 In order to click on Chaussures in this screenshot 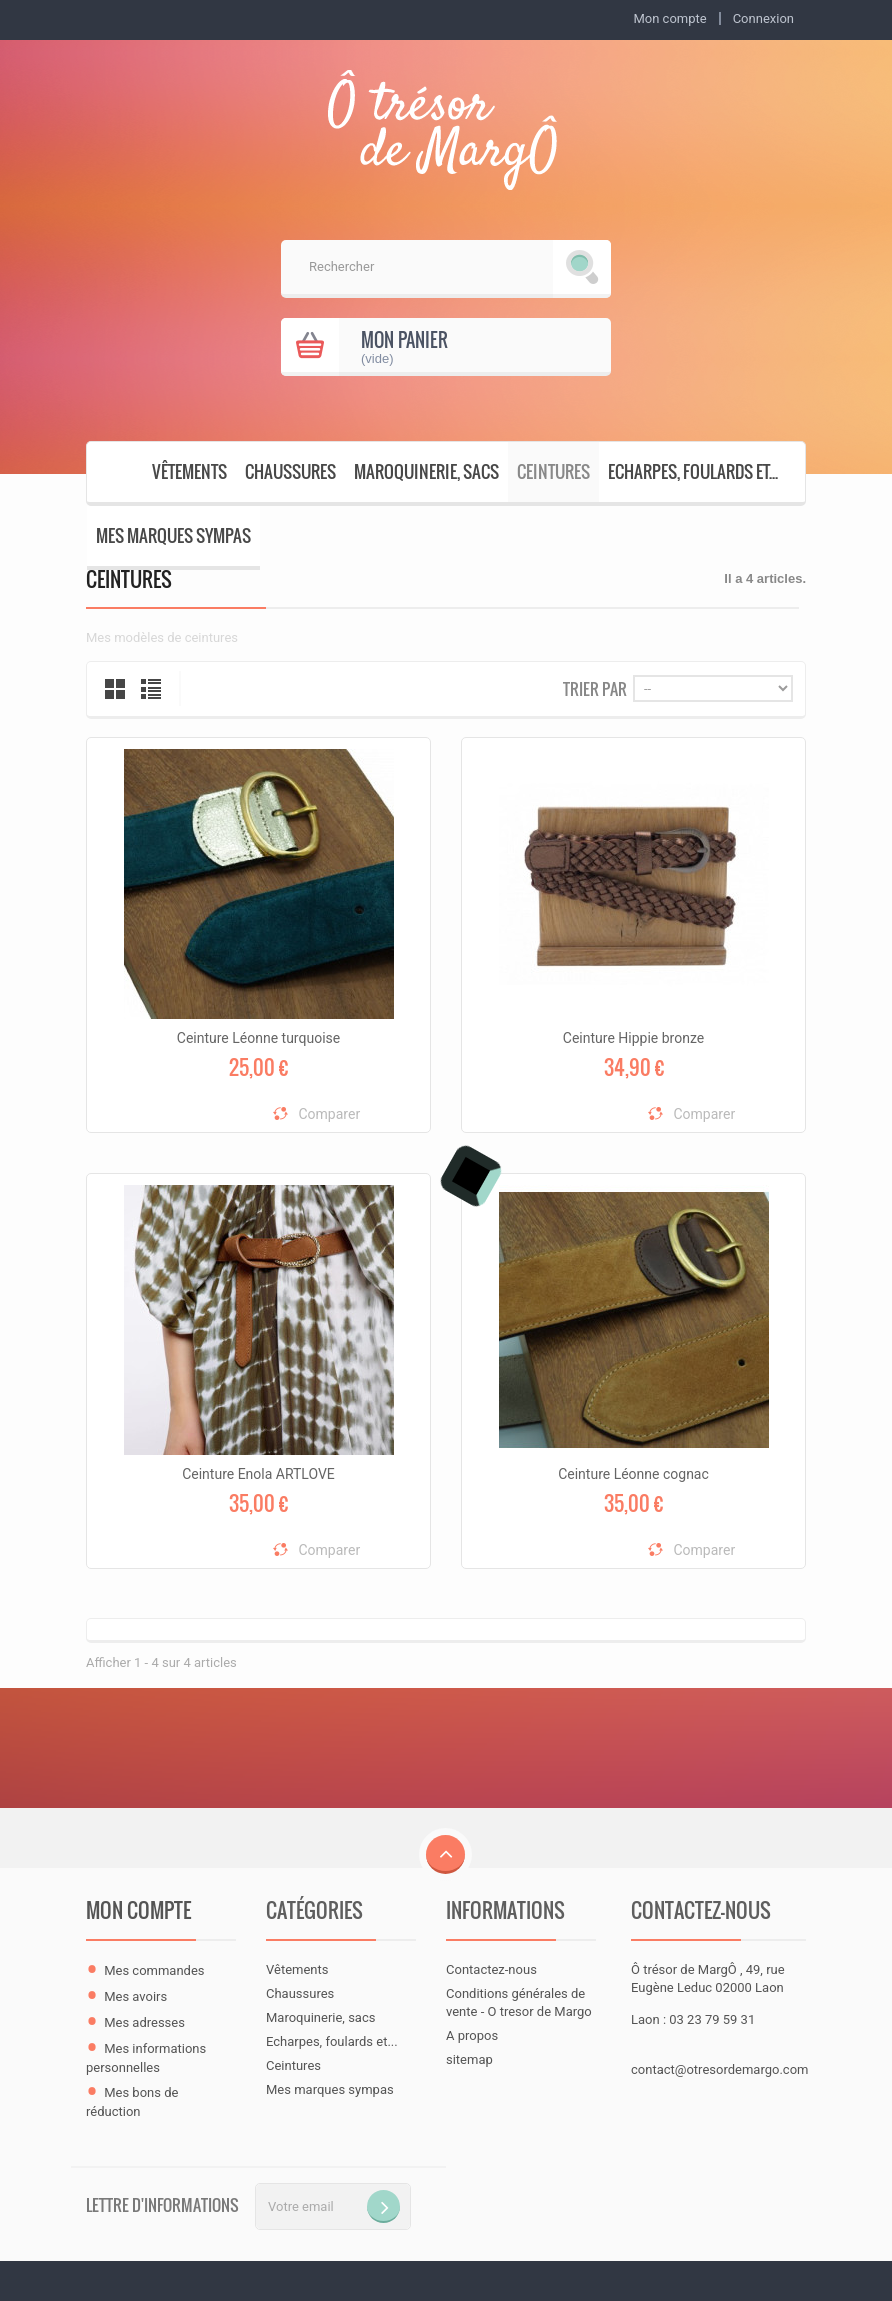, I will do `click(290, 471)`.